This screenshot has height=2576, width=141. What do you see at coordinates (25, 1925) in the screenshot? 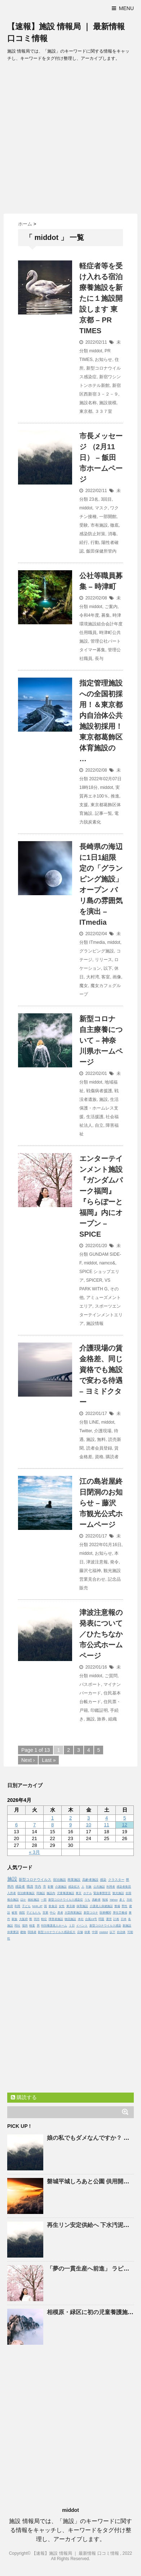
I see `場所` at bounding box center [25, 1925].